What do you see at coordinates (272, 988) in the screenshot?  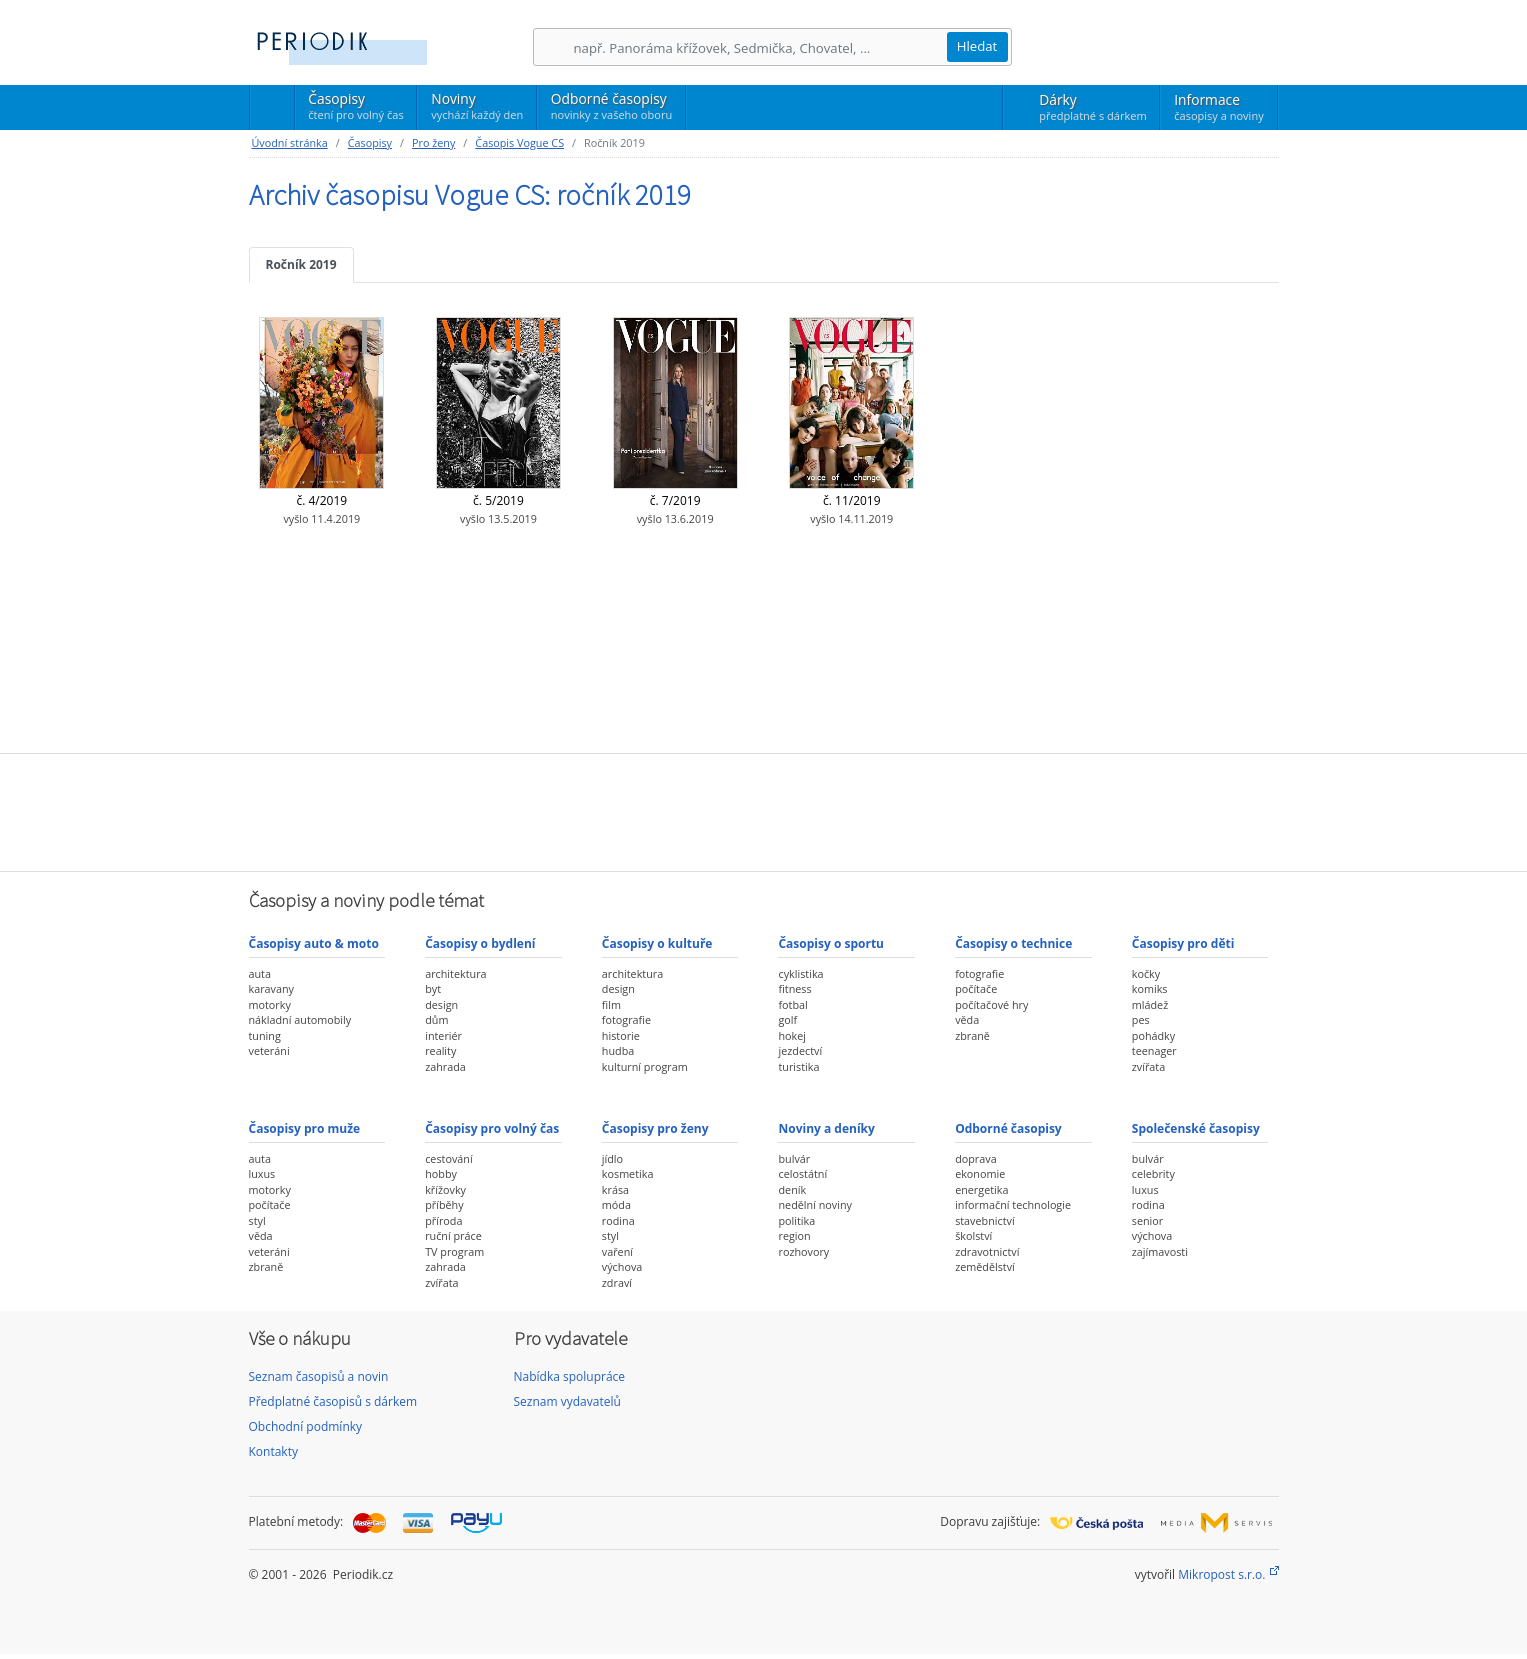 I see `karavany` at bounding box center [272, 988].